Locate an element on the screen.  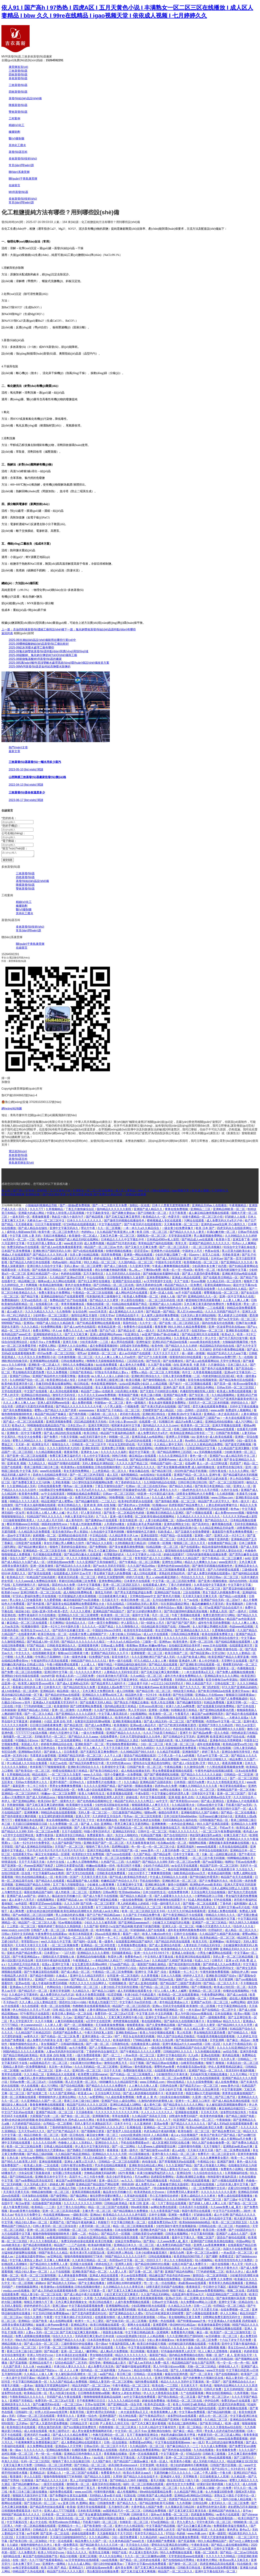
国产成人精品无码一区二区三区 is located at coordinates (164, 1722).